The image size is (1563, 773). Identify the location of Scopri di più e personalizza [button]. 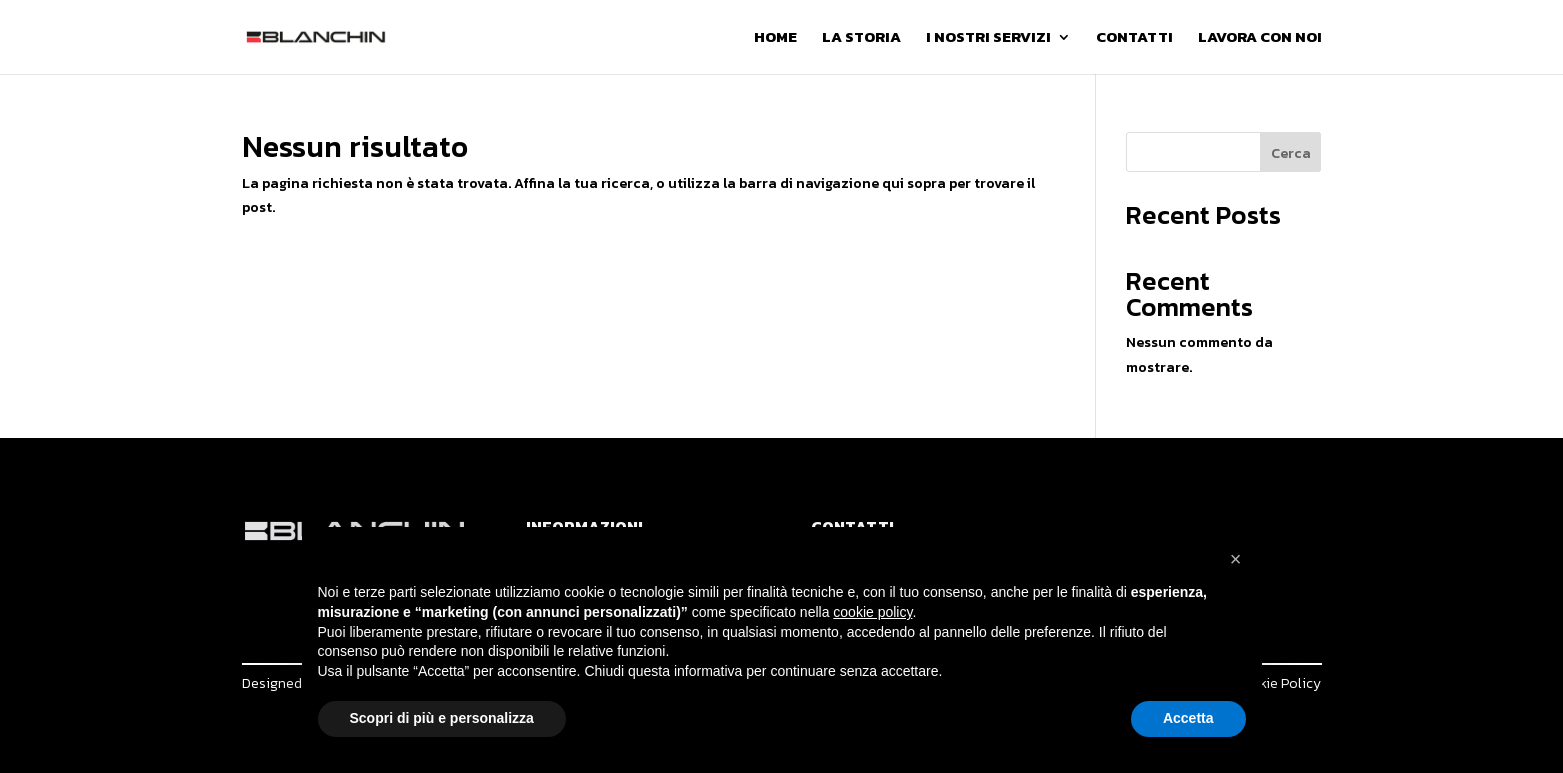
(442, 718).